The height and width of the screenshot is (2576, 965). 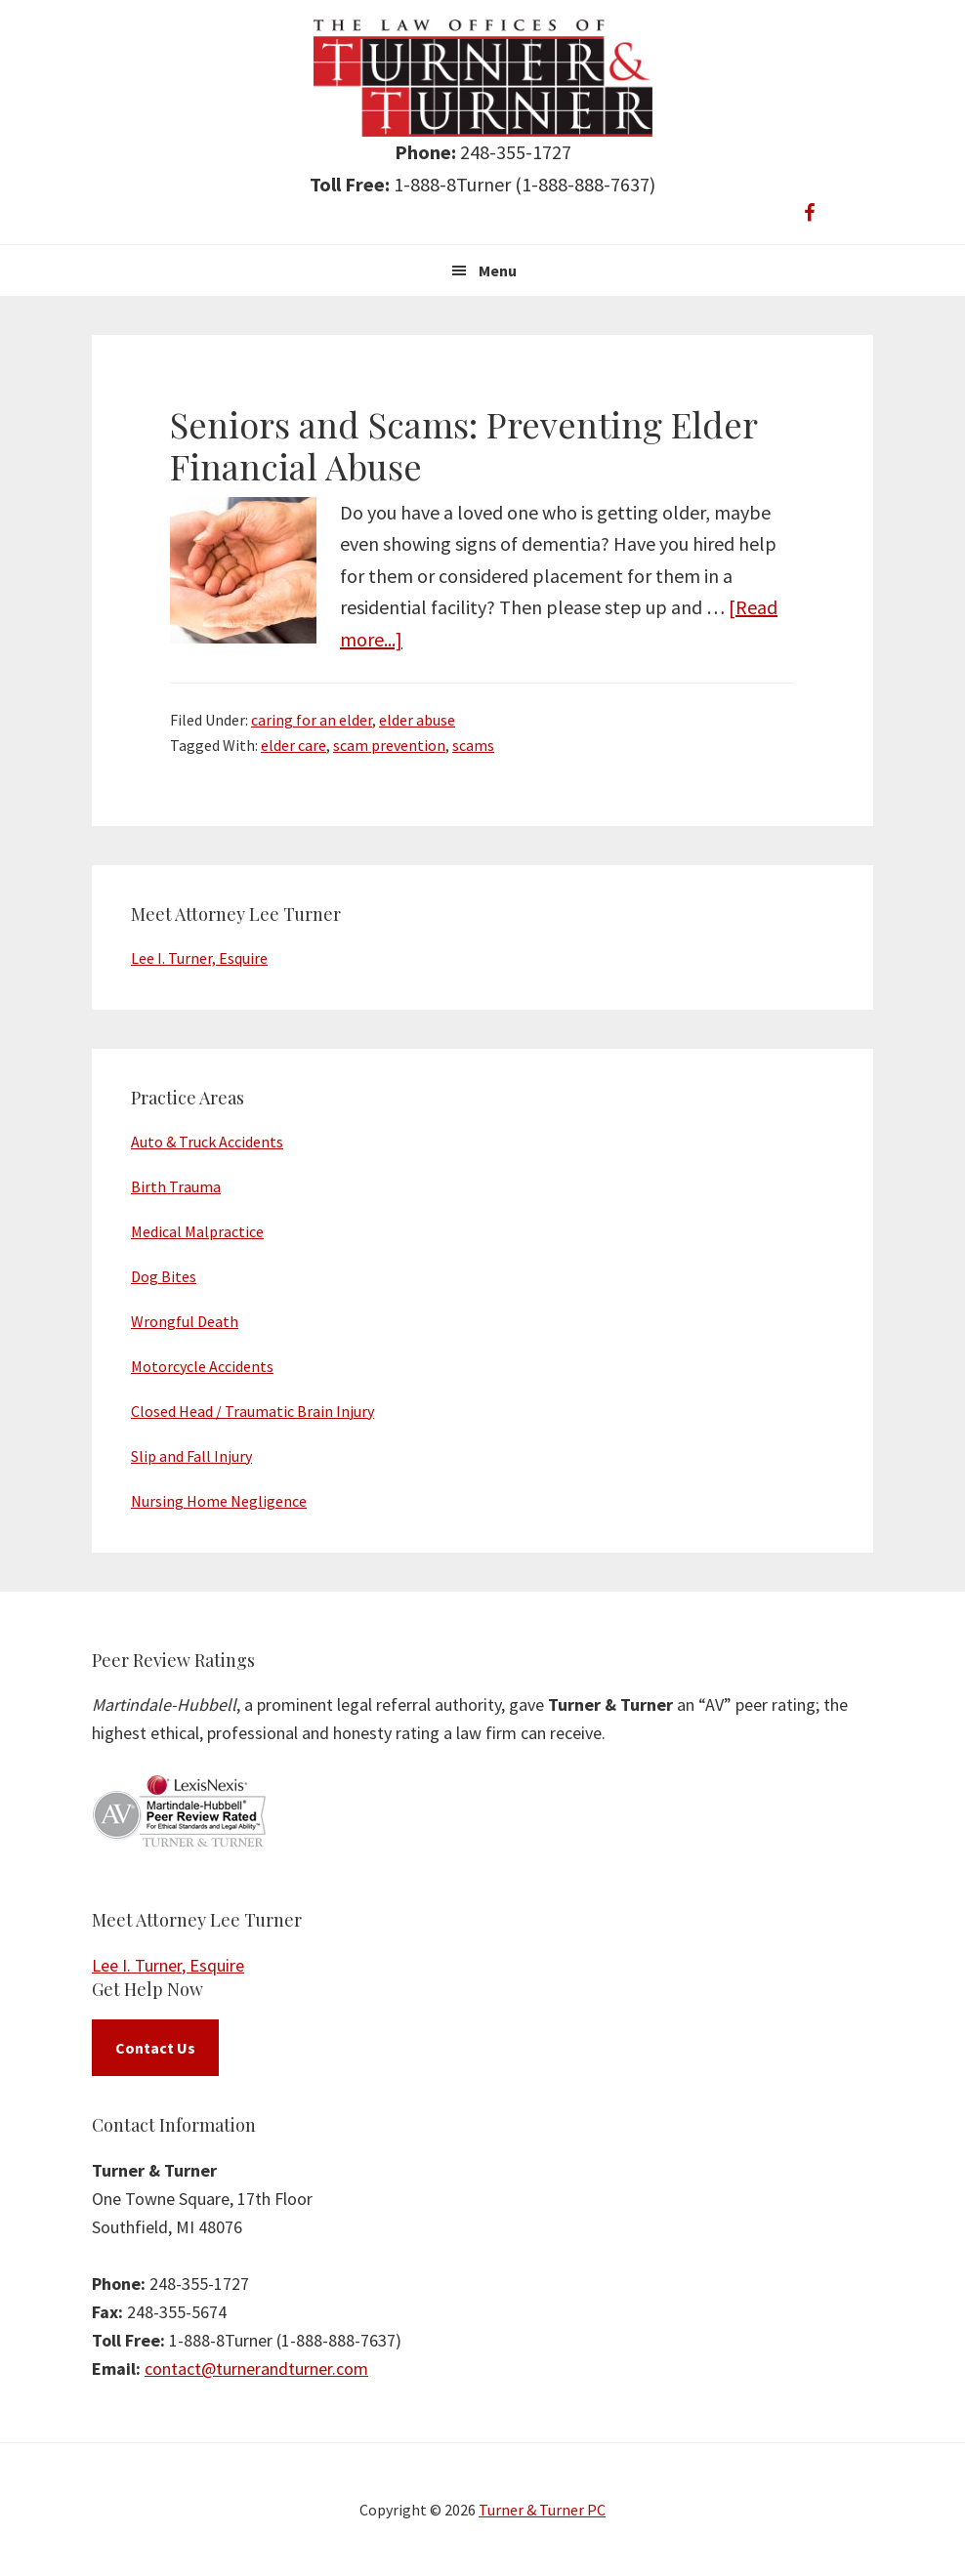 What do you see at coordinates (252, 1411) in the screenshot?
I see `Closed Head / Traumatic Brain Injury` at bounding box center [252, 1411].